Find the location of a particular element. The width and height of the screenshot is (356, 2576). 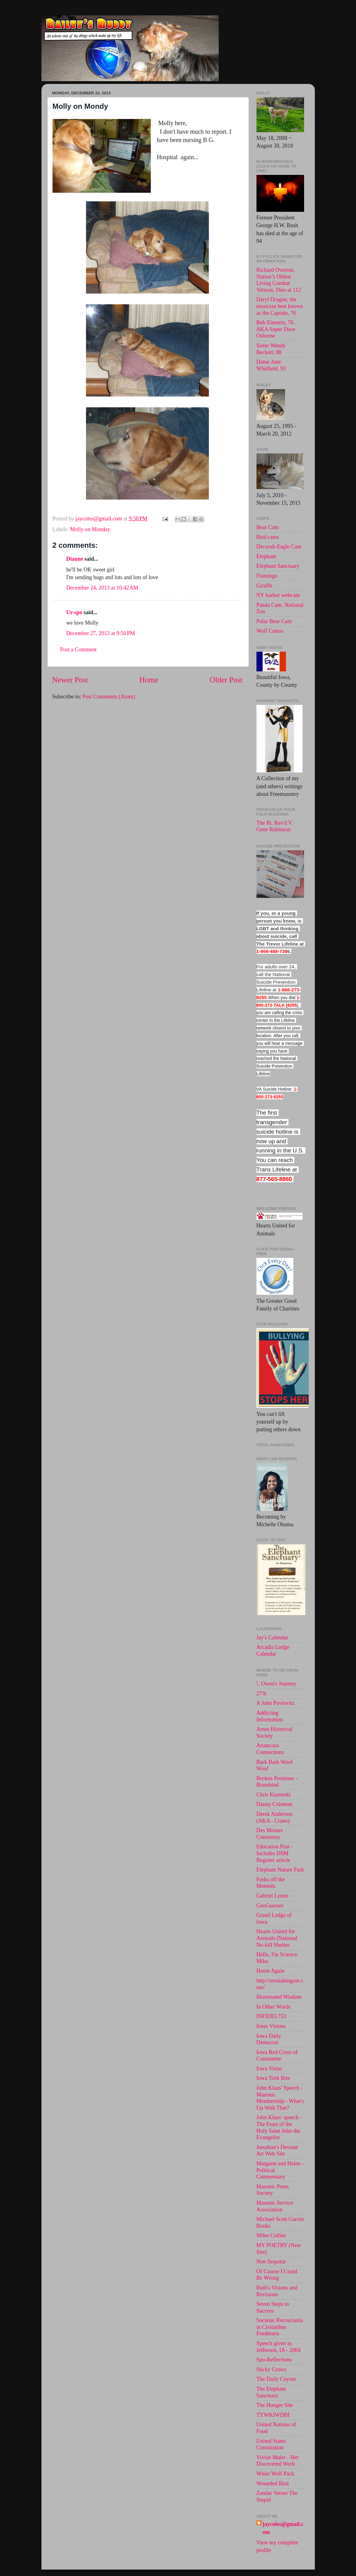

!. Owen's Journey is located at coordinates (276, 1684).